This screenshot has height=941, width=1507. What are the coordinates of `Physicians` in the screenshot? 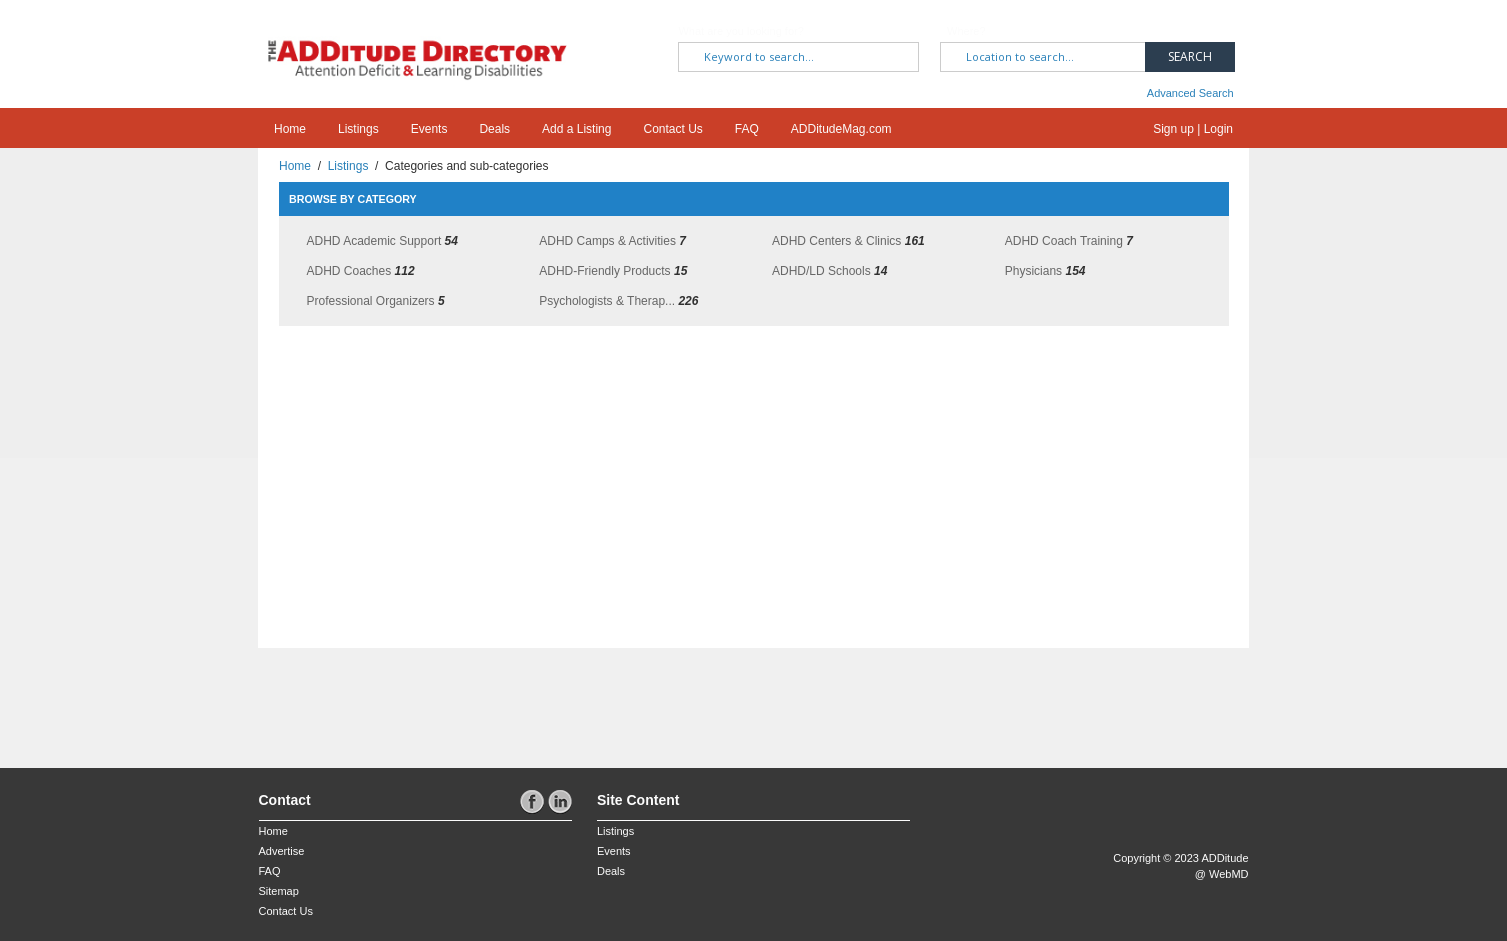 It's located at (1033, 271).